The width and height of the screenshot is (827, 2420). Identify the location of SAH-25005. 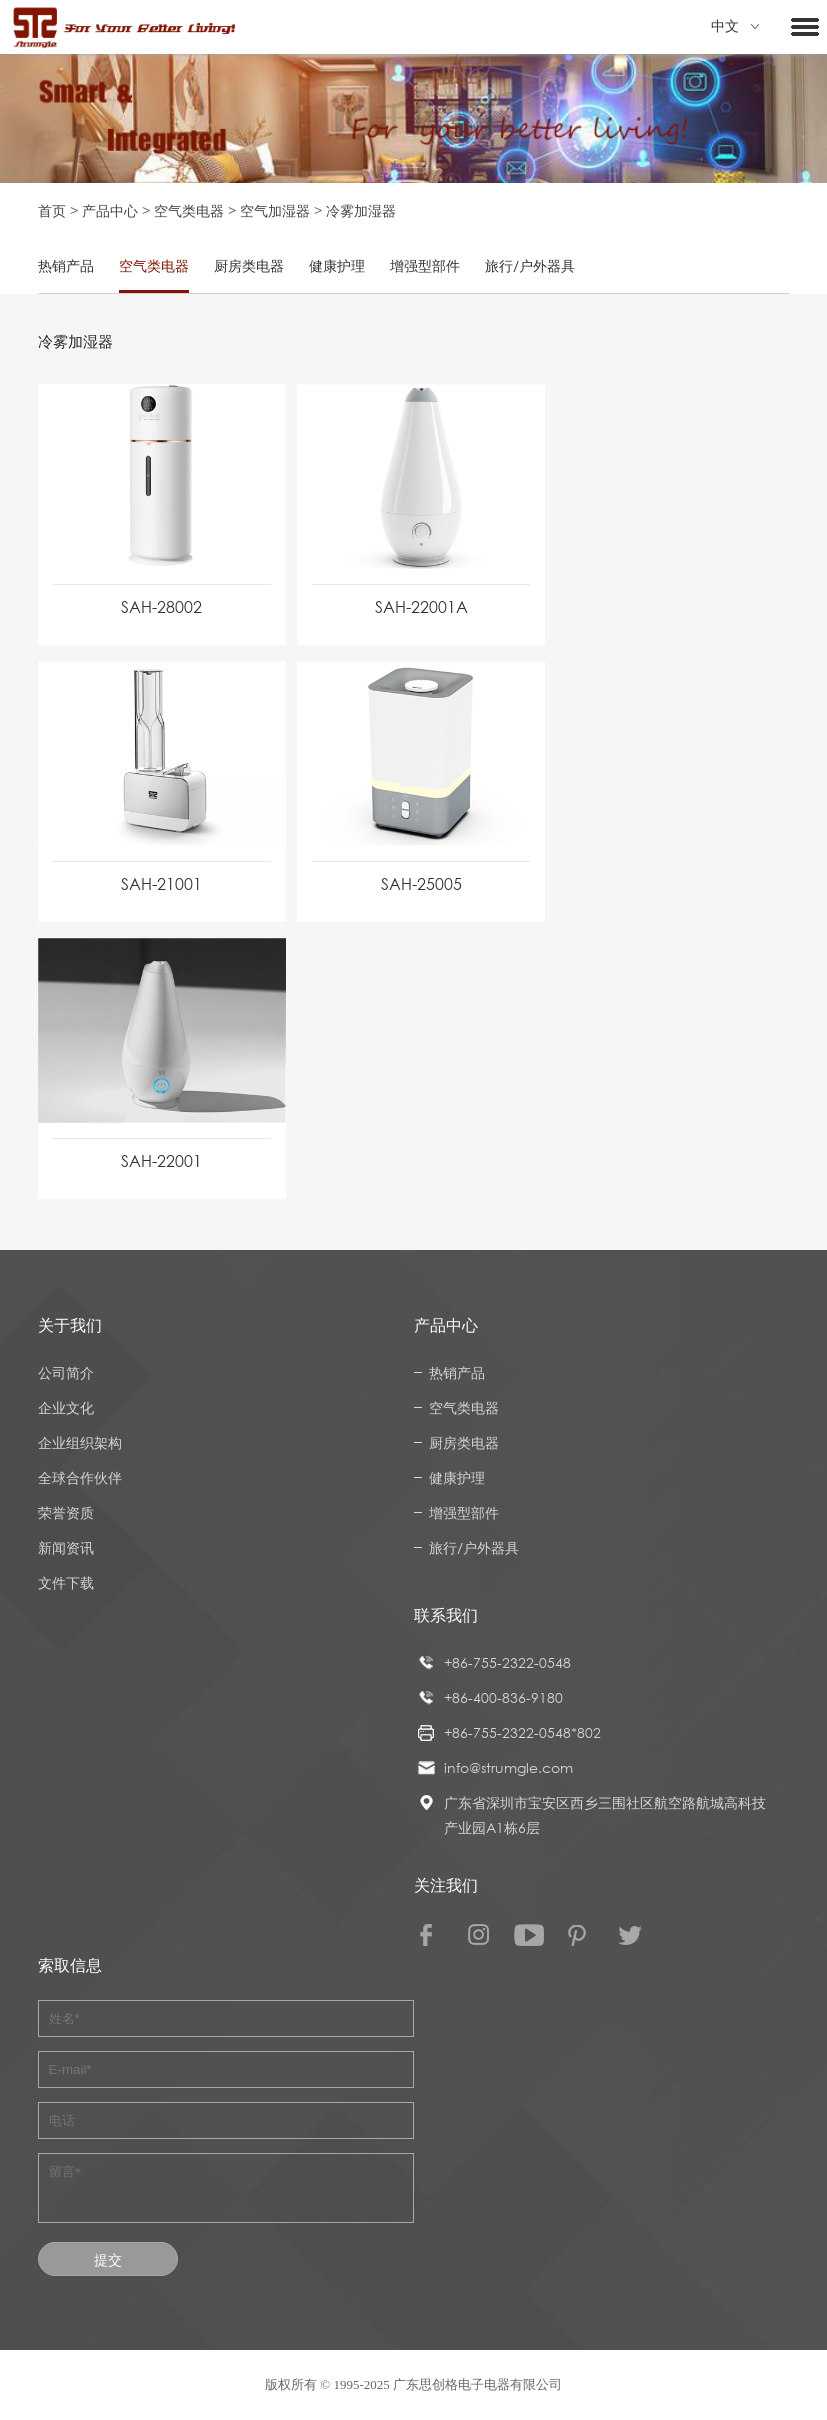
(421, 884).